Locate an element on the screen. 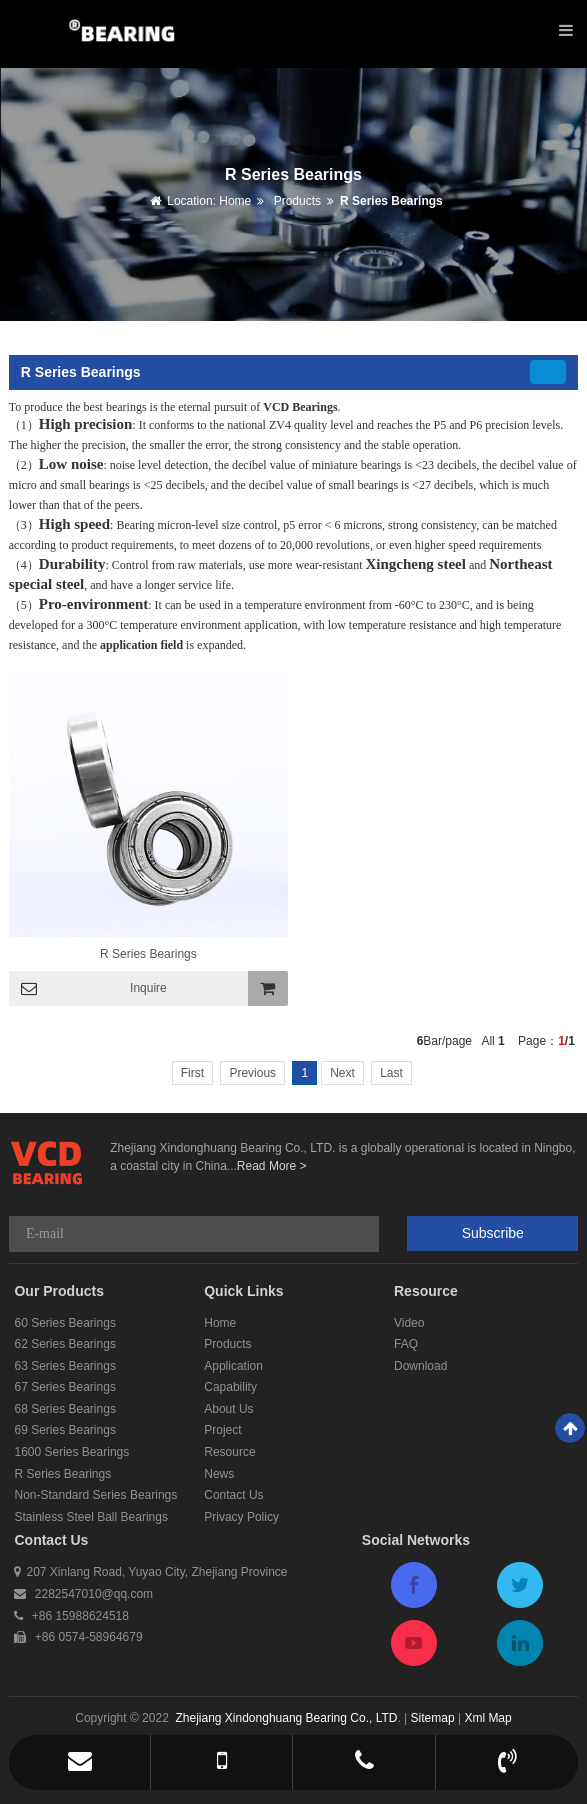 The image size is (587, 1804). Products is located at coordinates (295, 201).